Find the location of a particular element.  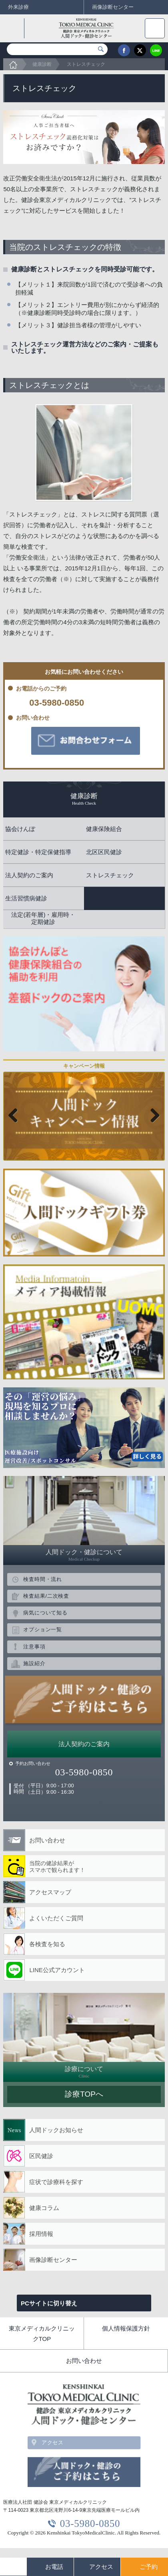

施設紹介 is located at coordinates (34, 1663).